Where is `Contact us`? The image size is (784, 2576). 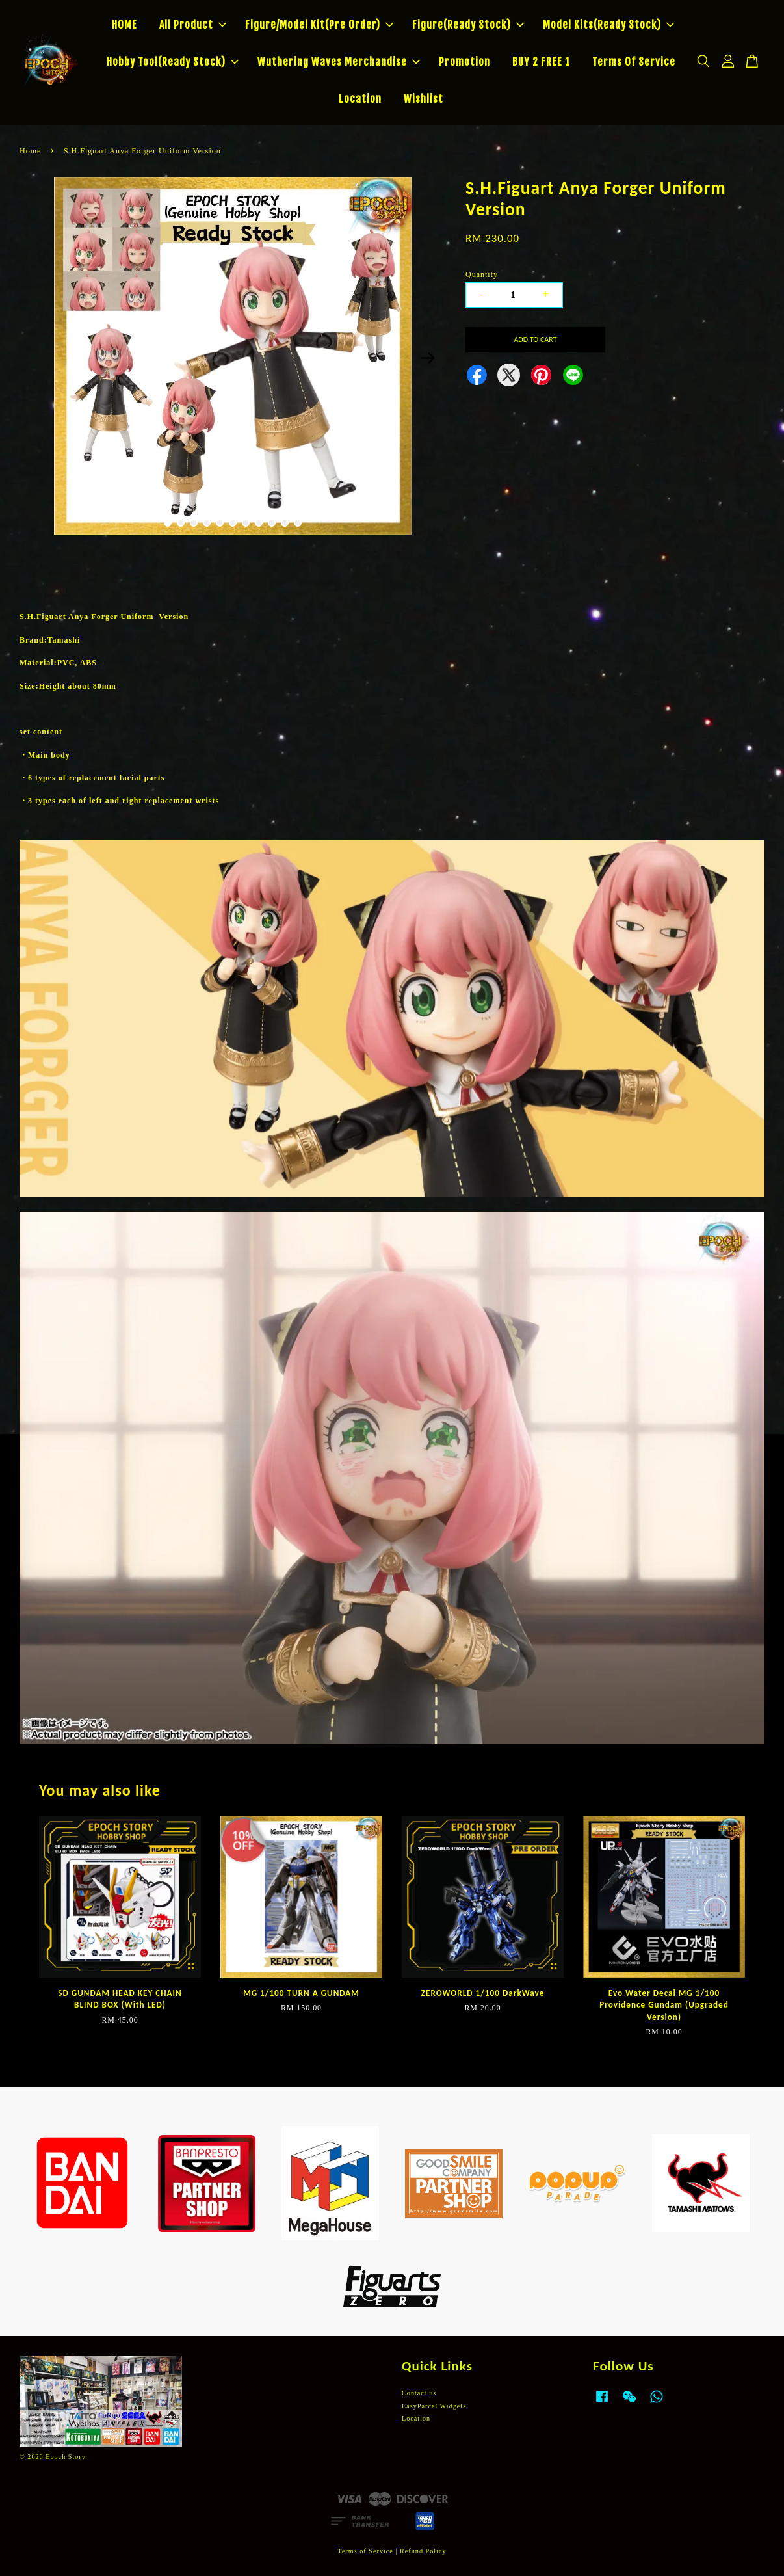
Contact us is located at coordinates (419, 2393).